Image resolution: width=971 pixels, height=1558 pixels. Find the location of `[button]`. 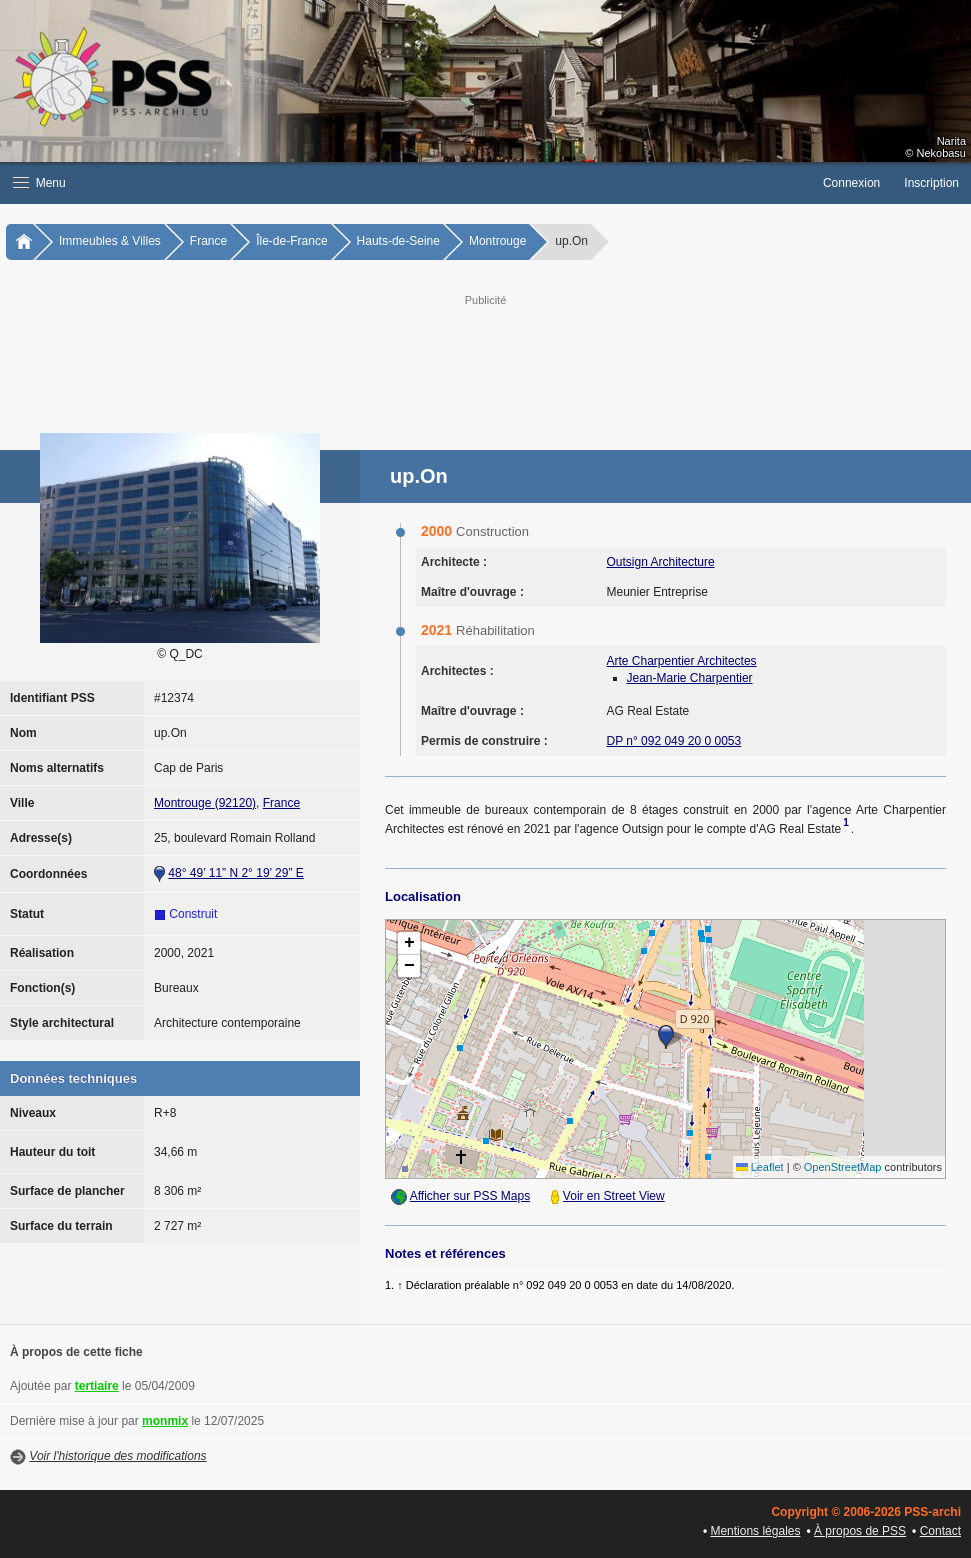

[button] is located at coordinates (405, 183).